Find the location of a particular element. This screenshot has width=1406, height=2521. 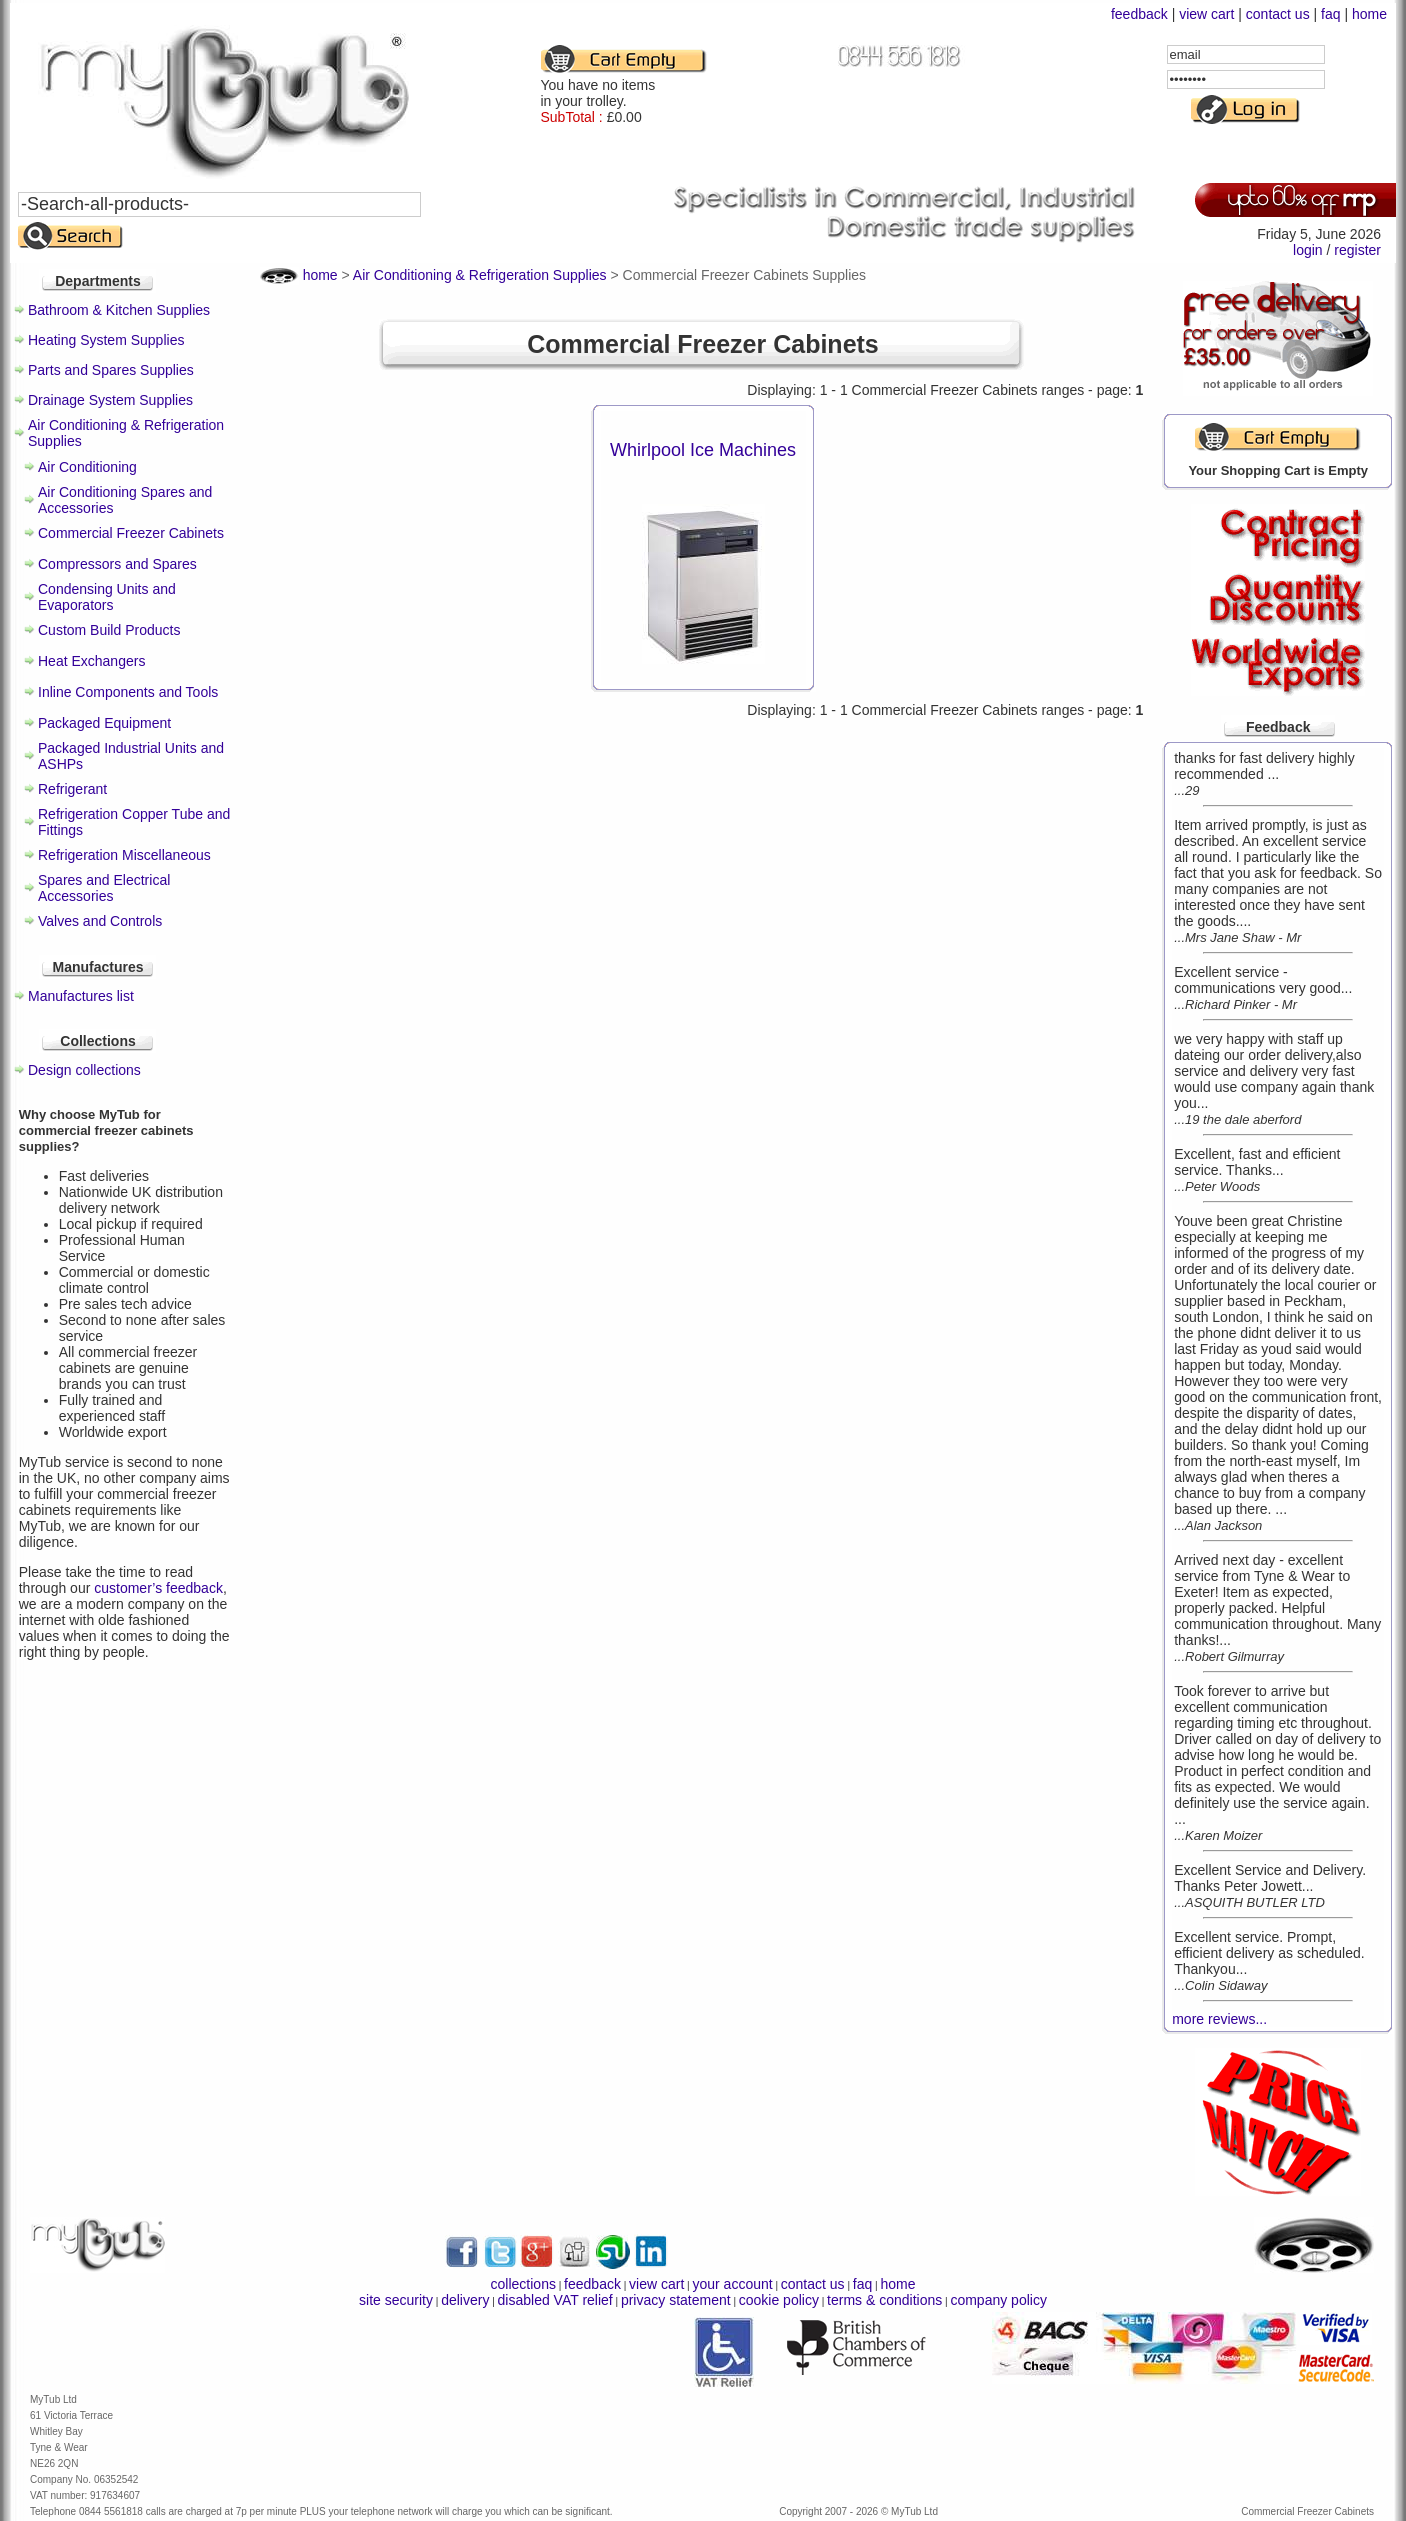

Manufactures list is located at coordinates (81, 996).